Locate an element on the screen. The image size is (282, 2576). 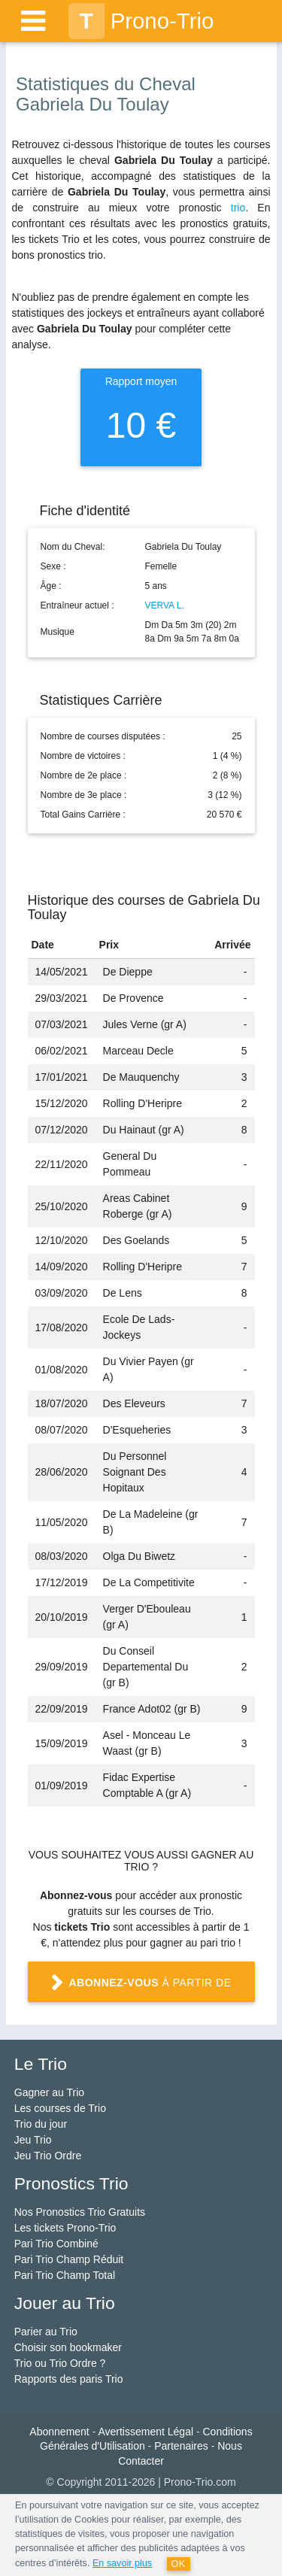
Jeu Trio is located at coordinates (33, 2140).